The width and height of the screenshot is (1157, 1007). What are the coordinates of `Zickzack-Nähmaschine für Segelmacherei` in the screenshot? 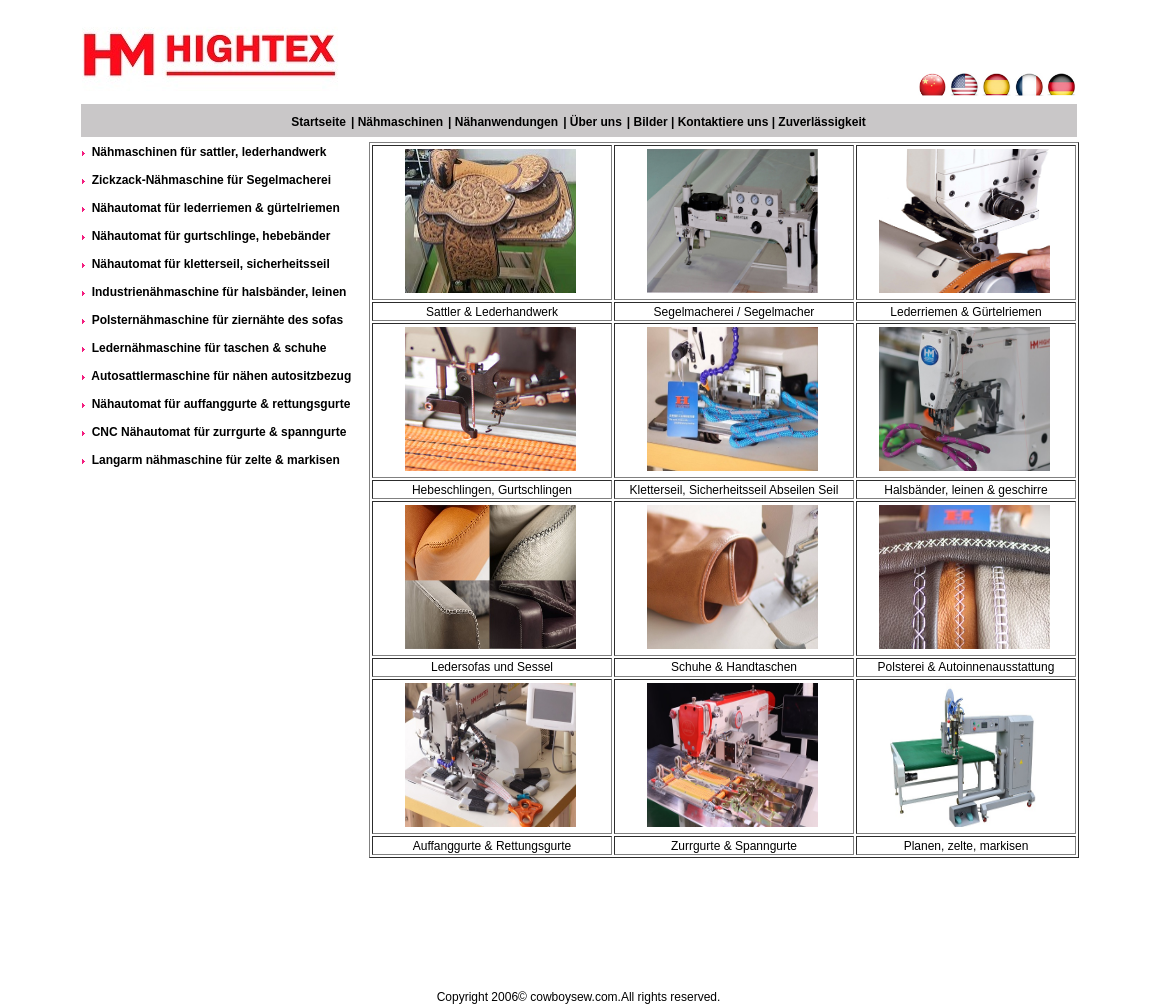 It's located at (211, 180).